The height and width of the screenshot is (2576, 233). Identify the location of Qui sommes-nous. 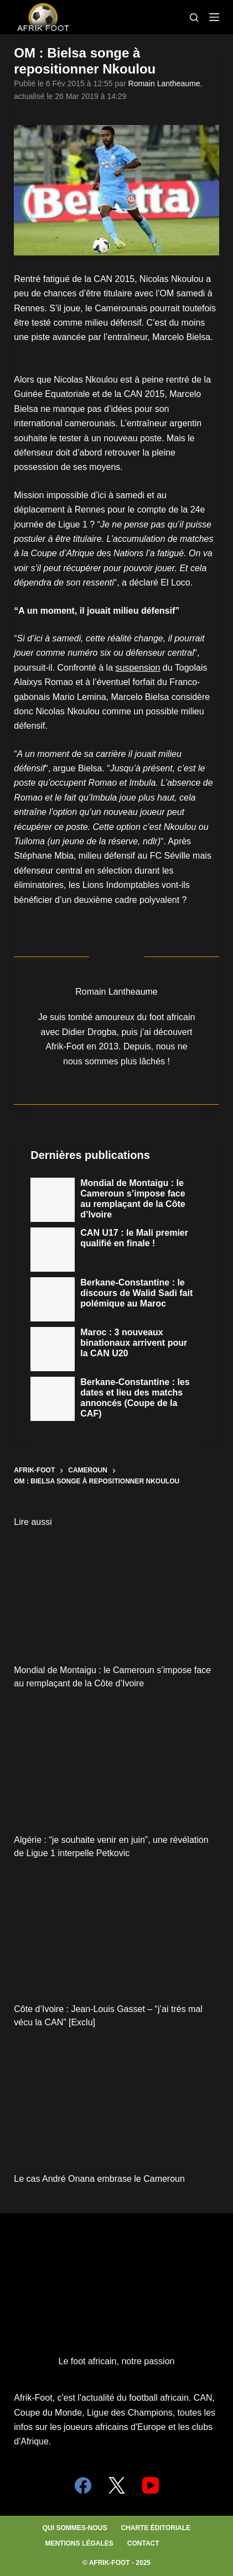
(75, 2528).